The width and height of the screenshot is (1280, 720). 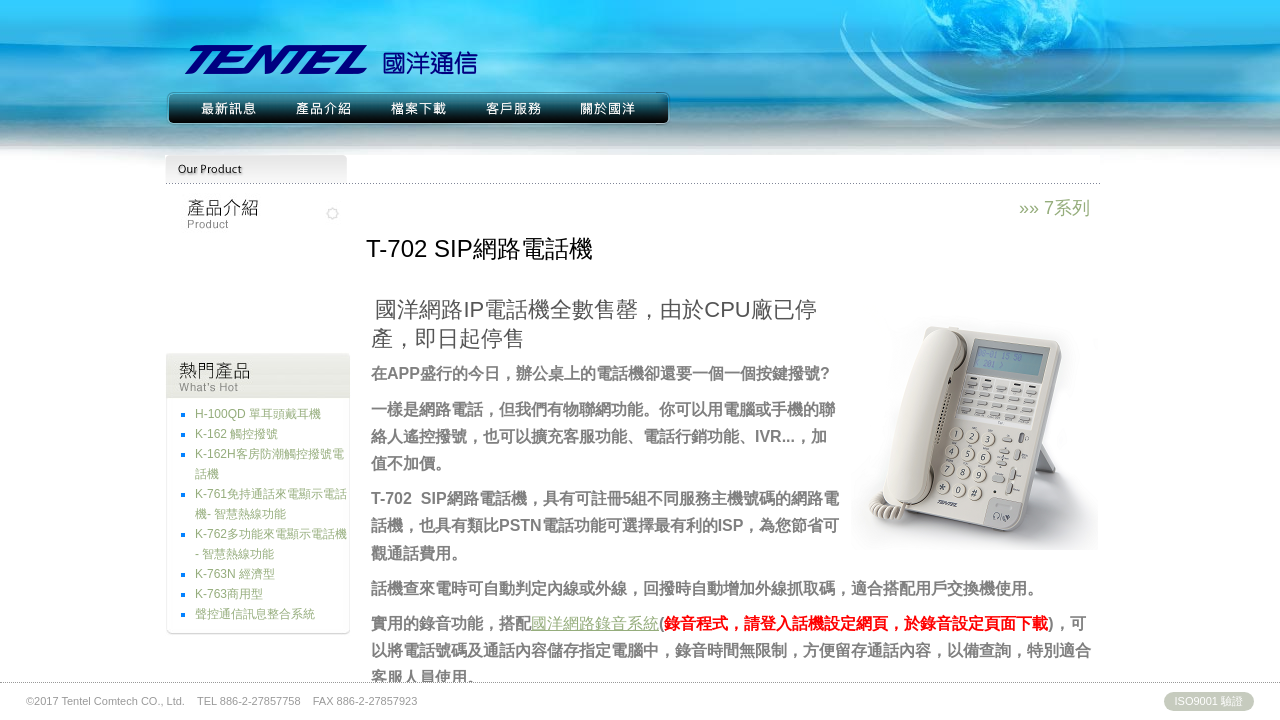 What do you see at coordinates (229, 594) in the screenshot?
I see `K-763商用型` at bounding box center [229, 594].